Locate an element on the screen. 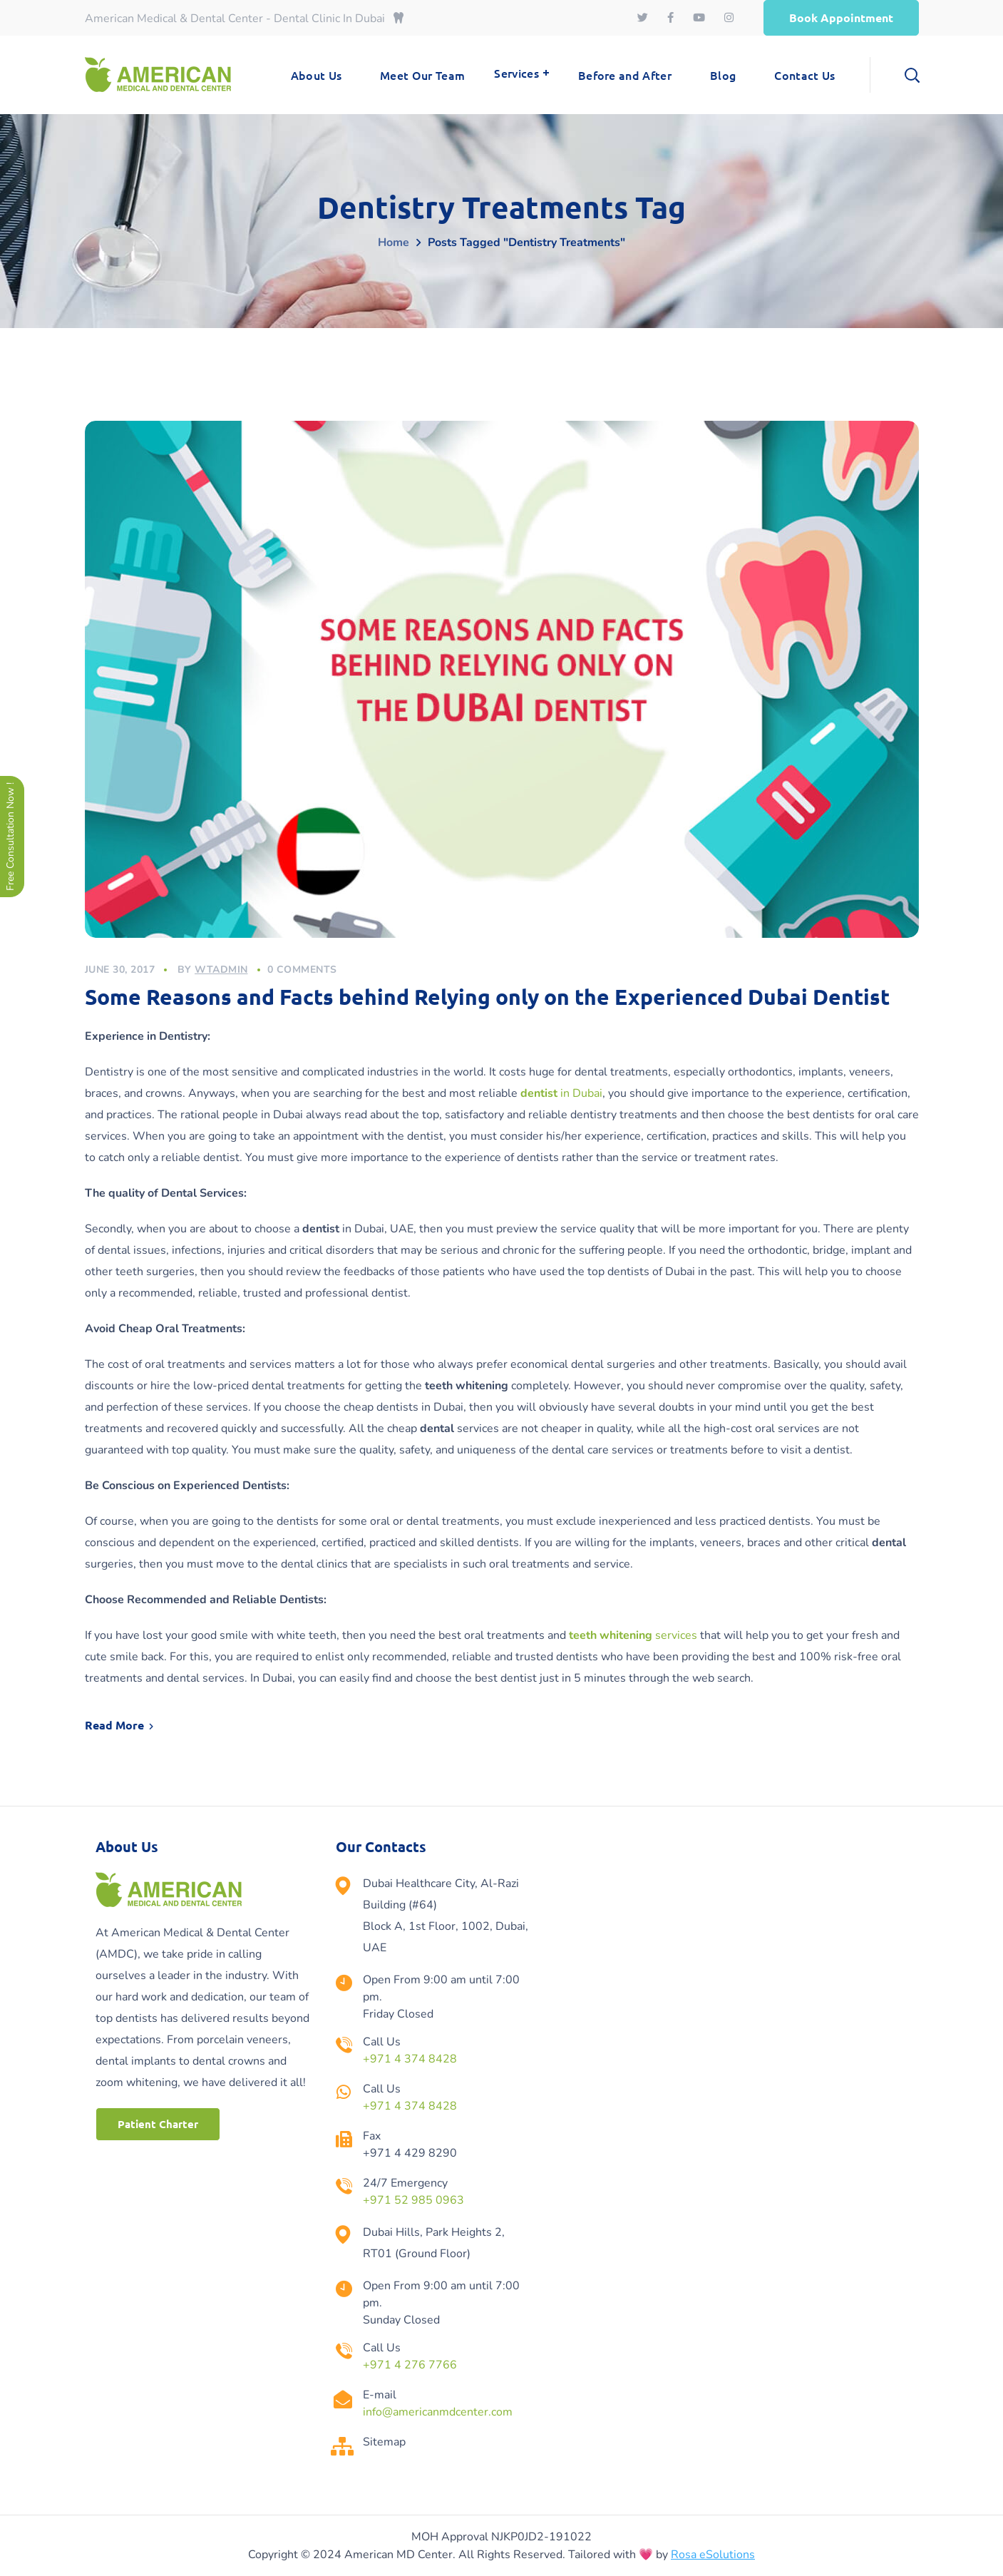 Image resolution: width=1003 pixels, height=2576 pixels. in Dubai is located at coordinates (561, 1093).